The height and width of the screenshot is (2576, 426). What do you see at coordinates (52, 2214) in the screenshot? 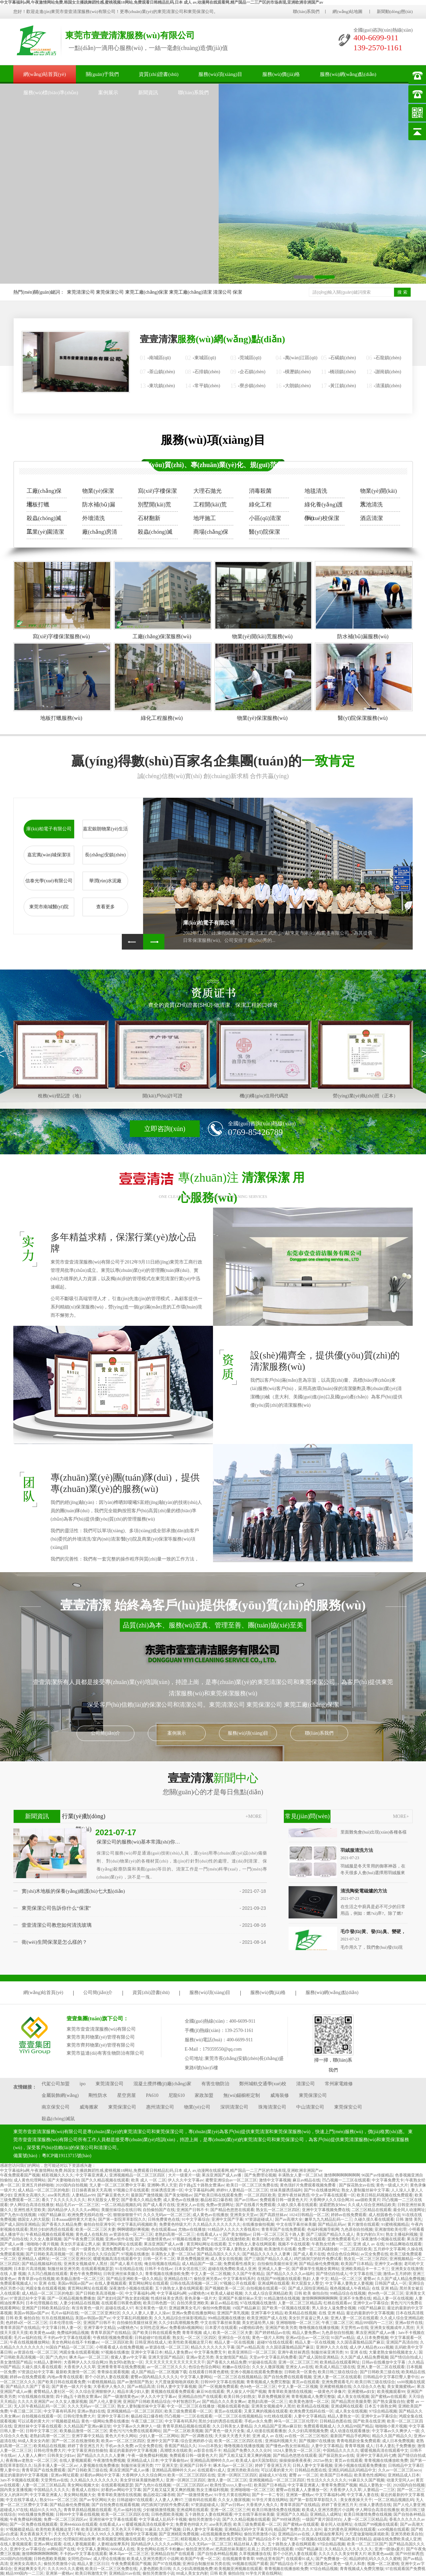
I see `19国产精品麻豆` at bounding box center [52, 2214].